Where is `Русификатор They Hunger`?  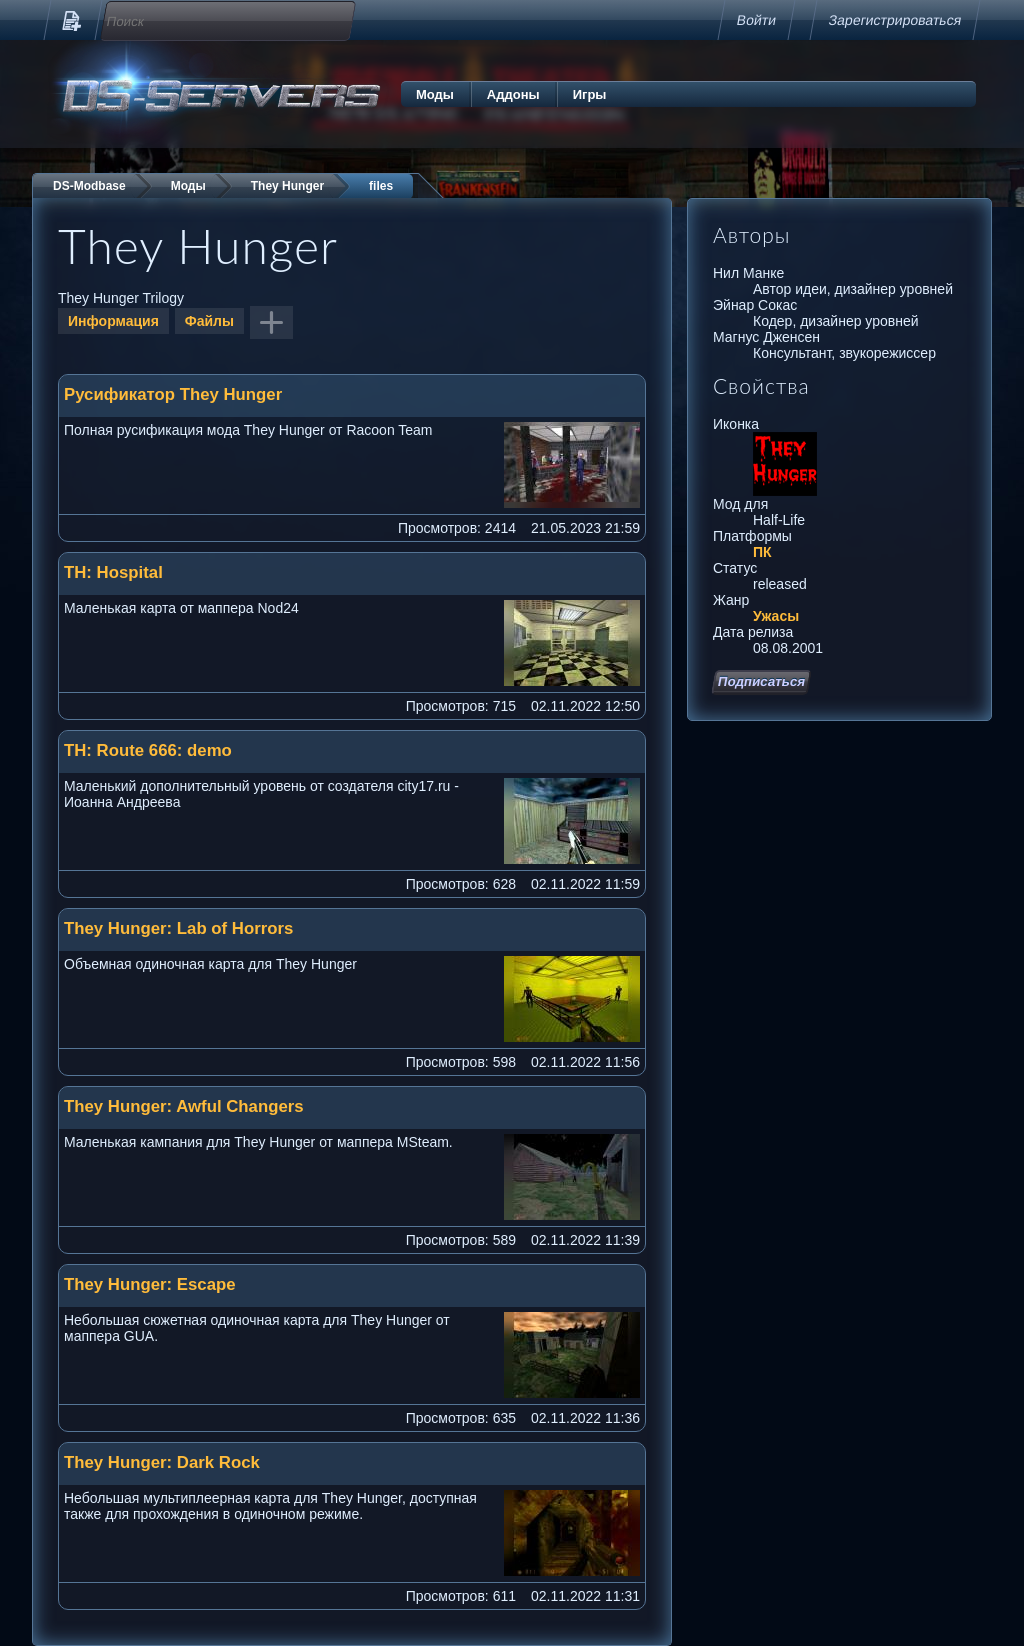 Русификатор They Hunger is located at coordinates (173, 394).